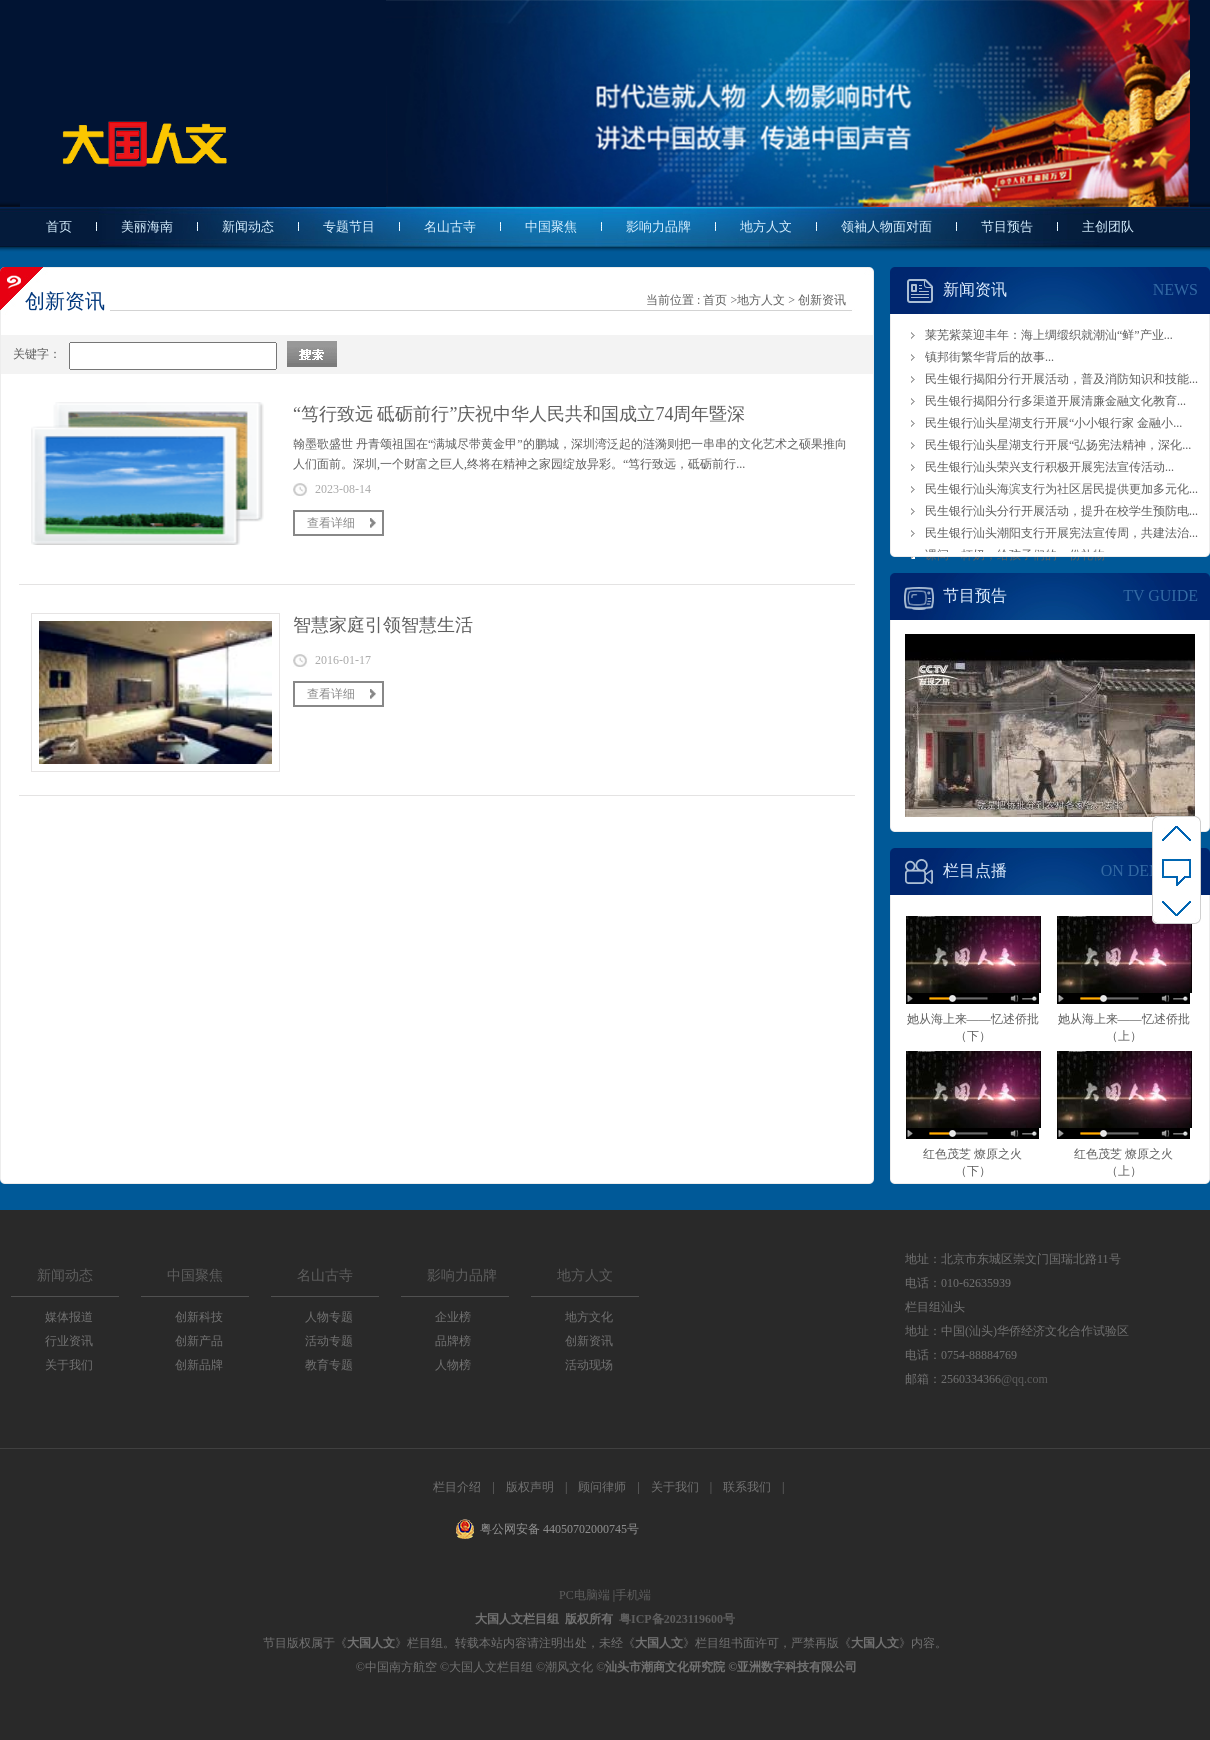 The width and height of the screenshot is (1210, 1740). Describe the element at coordinates (329, 1341) in the screenshot. I see `活动专题` at that location.